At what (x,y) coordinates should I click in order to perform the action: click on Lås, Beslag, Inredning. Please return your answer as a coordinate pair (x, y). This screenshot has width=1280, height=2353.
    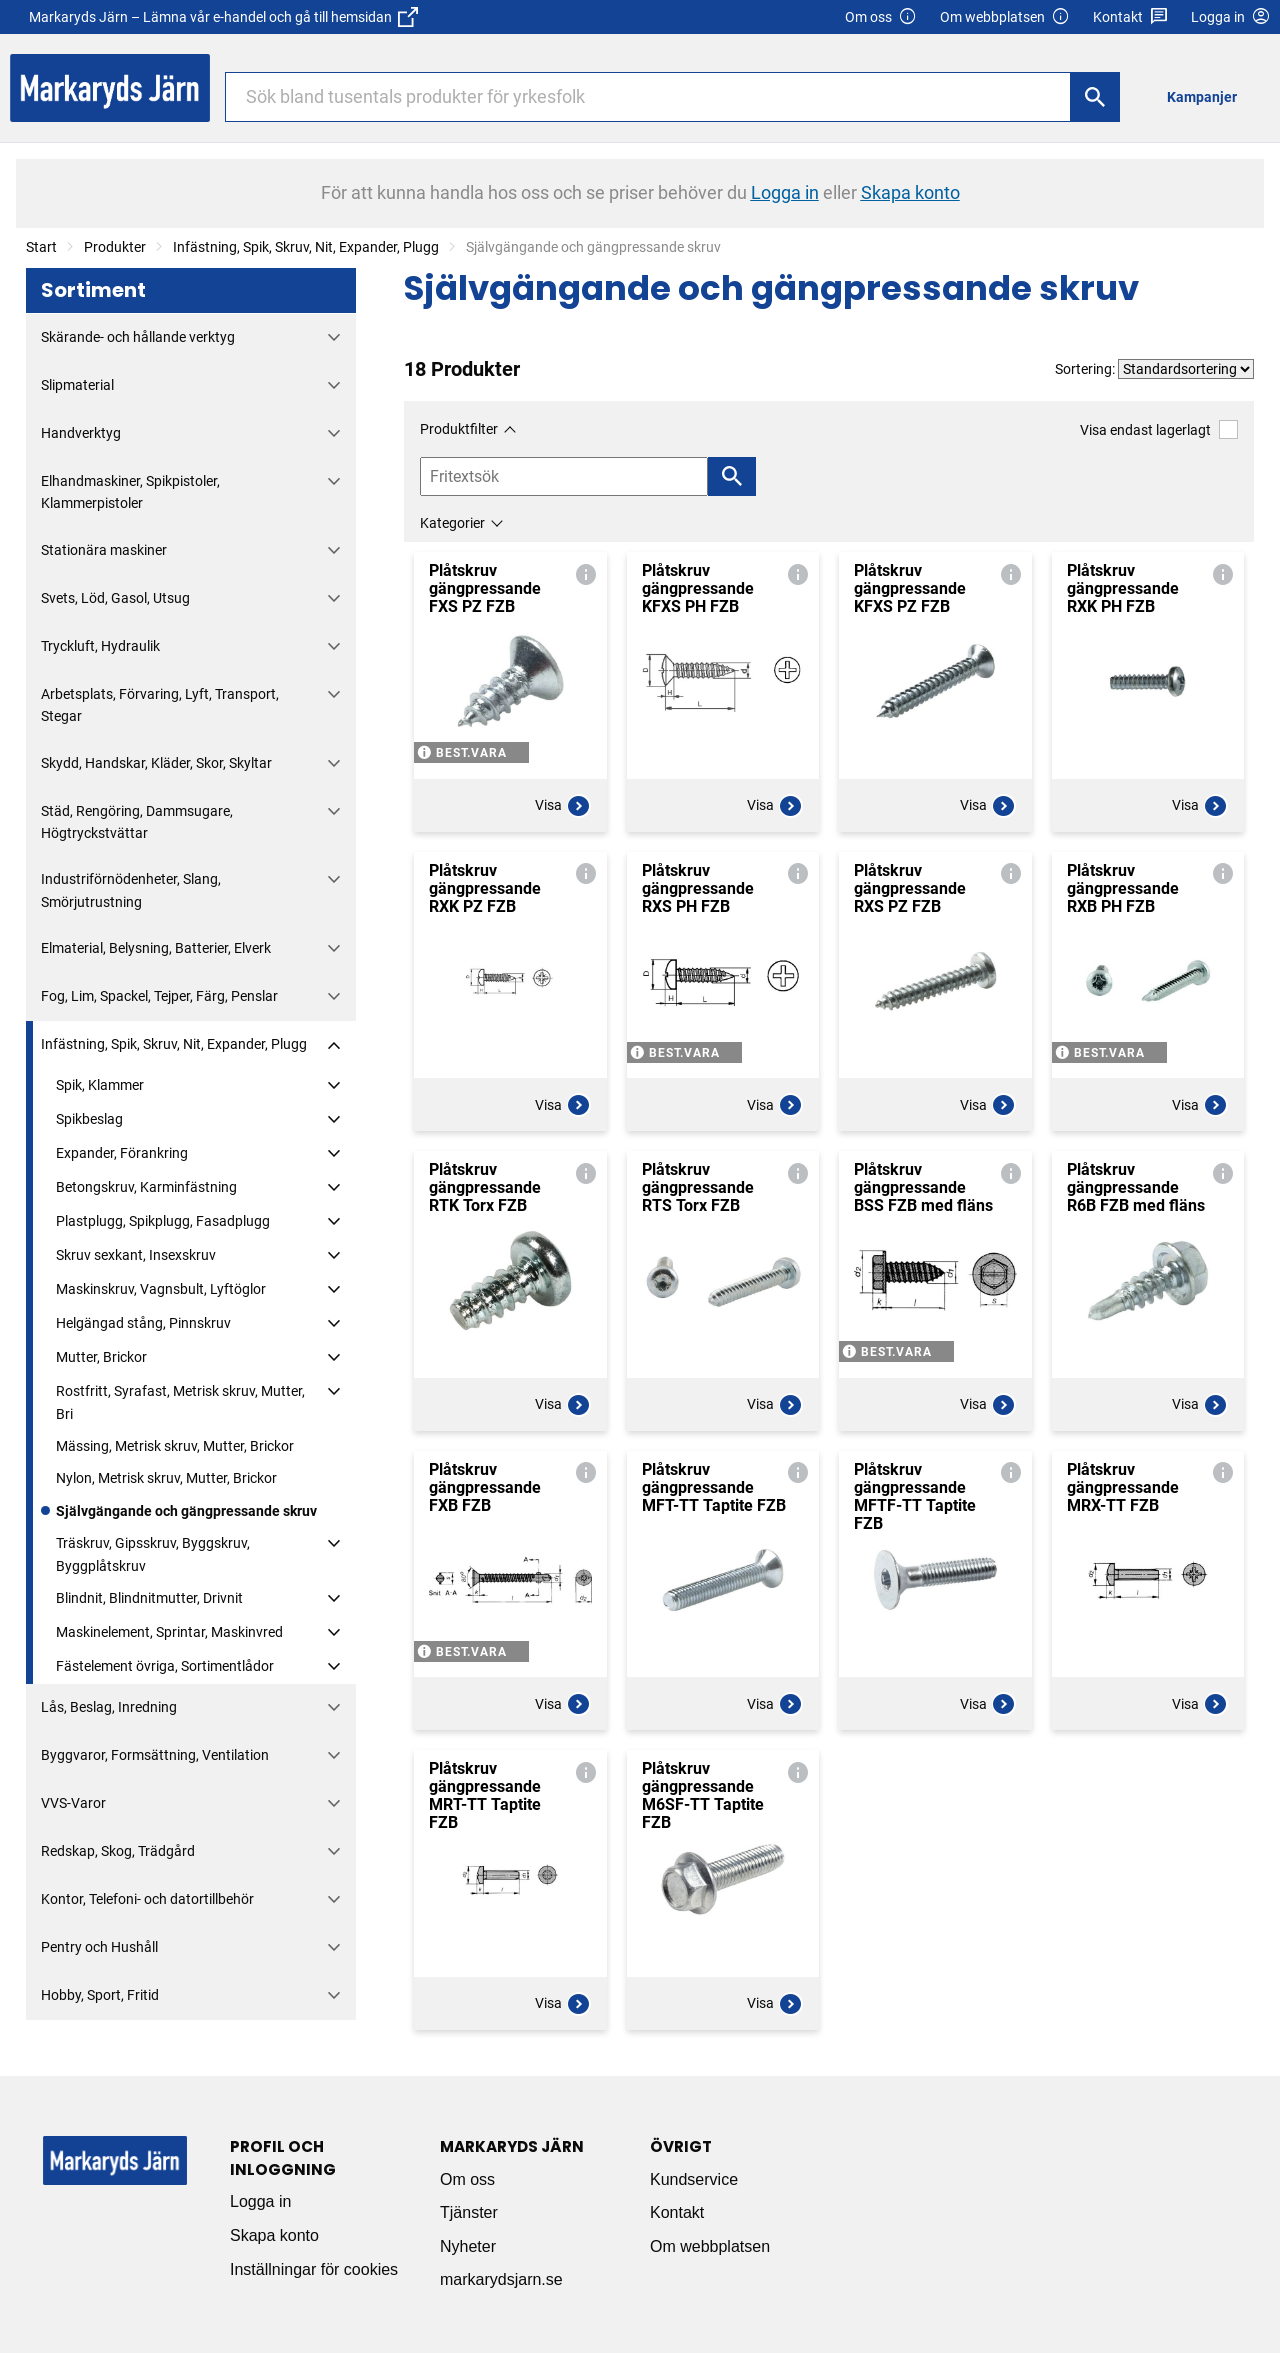
    Looking at the image, I should click on (109, 1707).